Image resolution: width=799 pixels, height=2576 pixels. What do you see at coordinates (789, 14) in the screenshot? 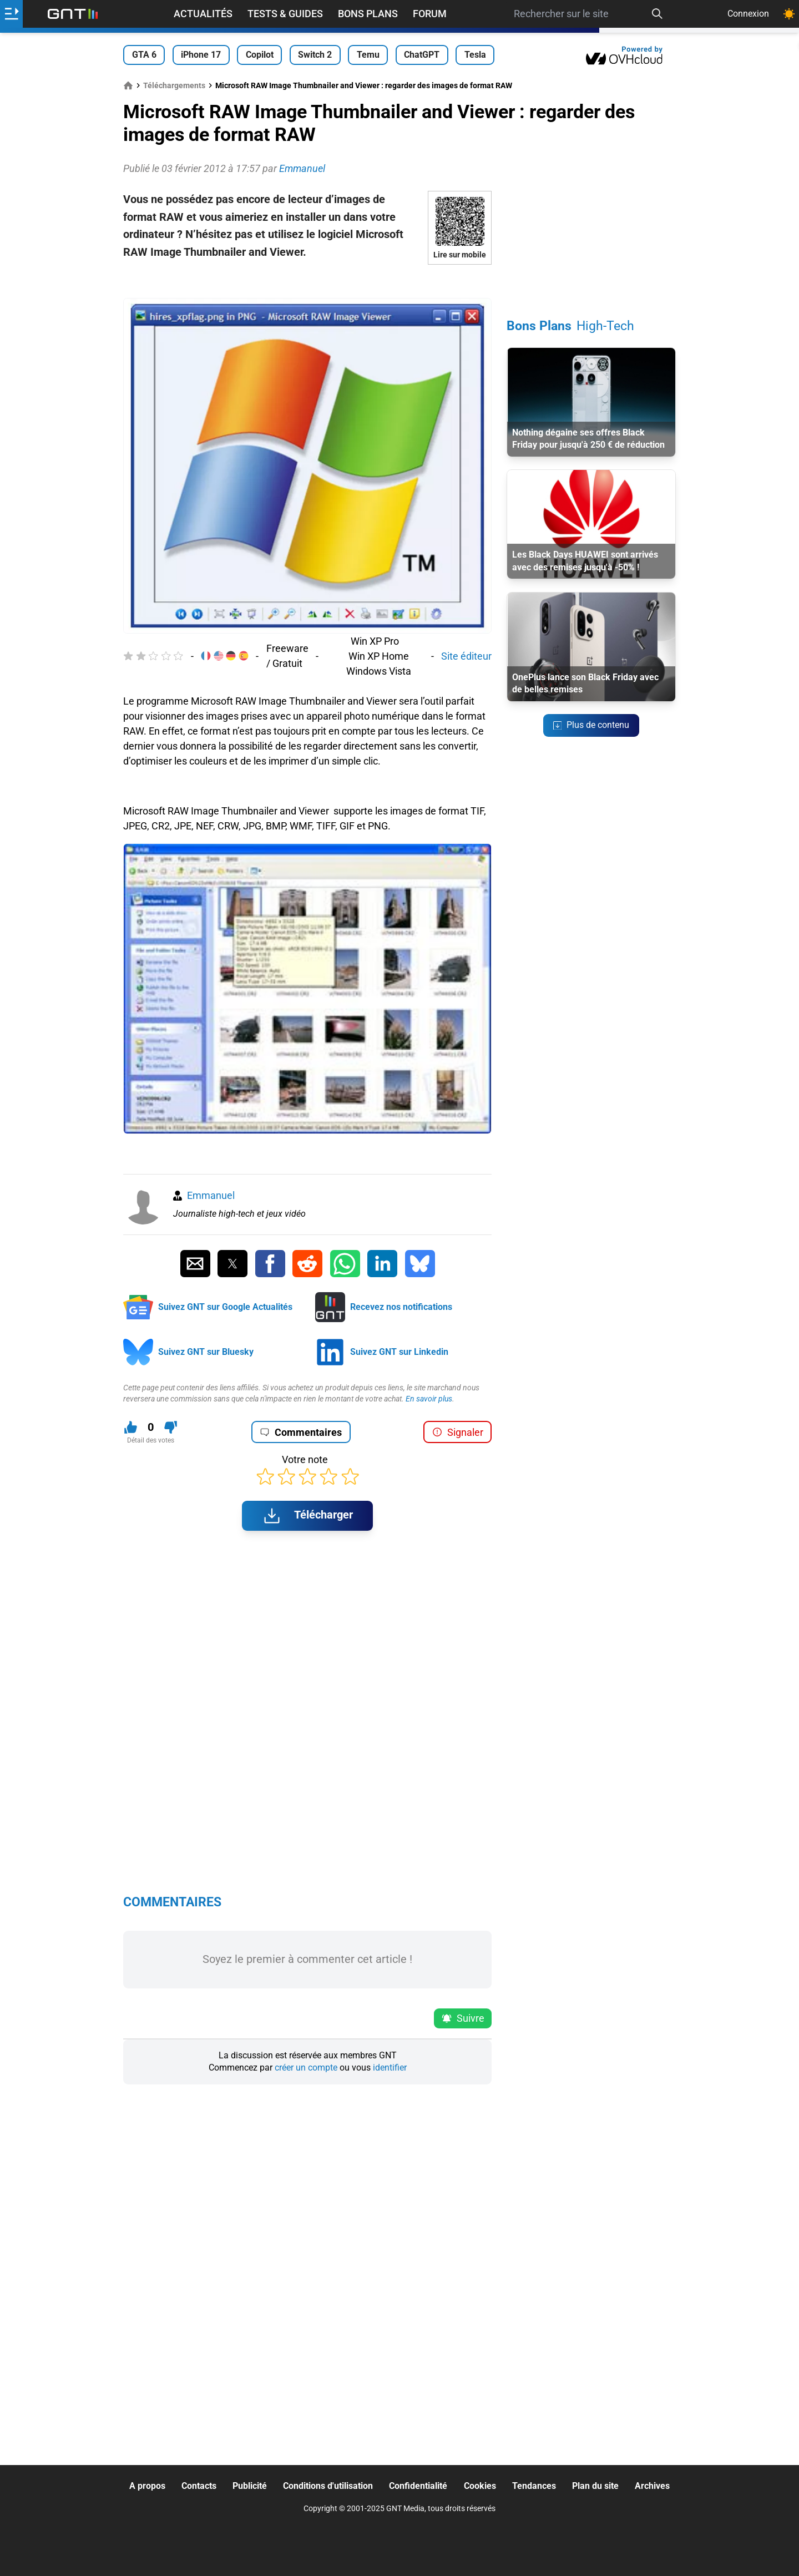
I see `[Changer de theme]` at bounding box center [789, 14].